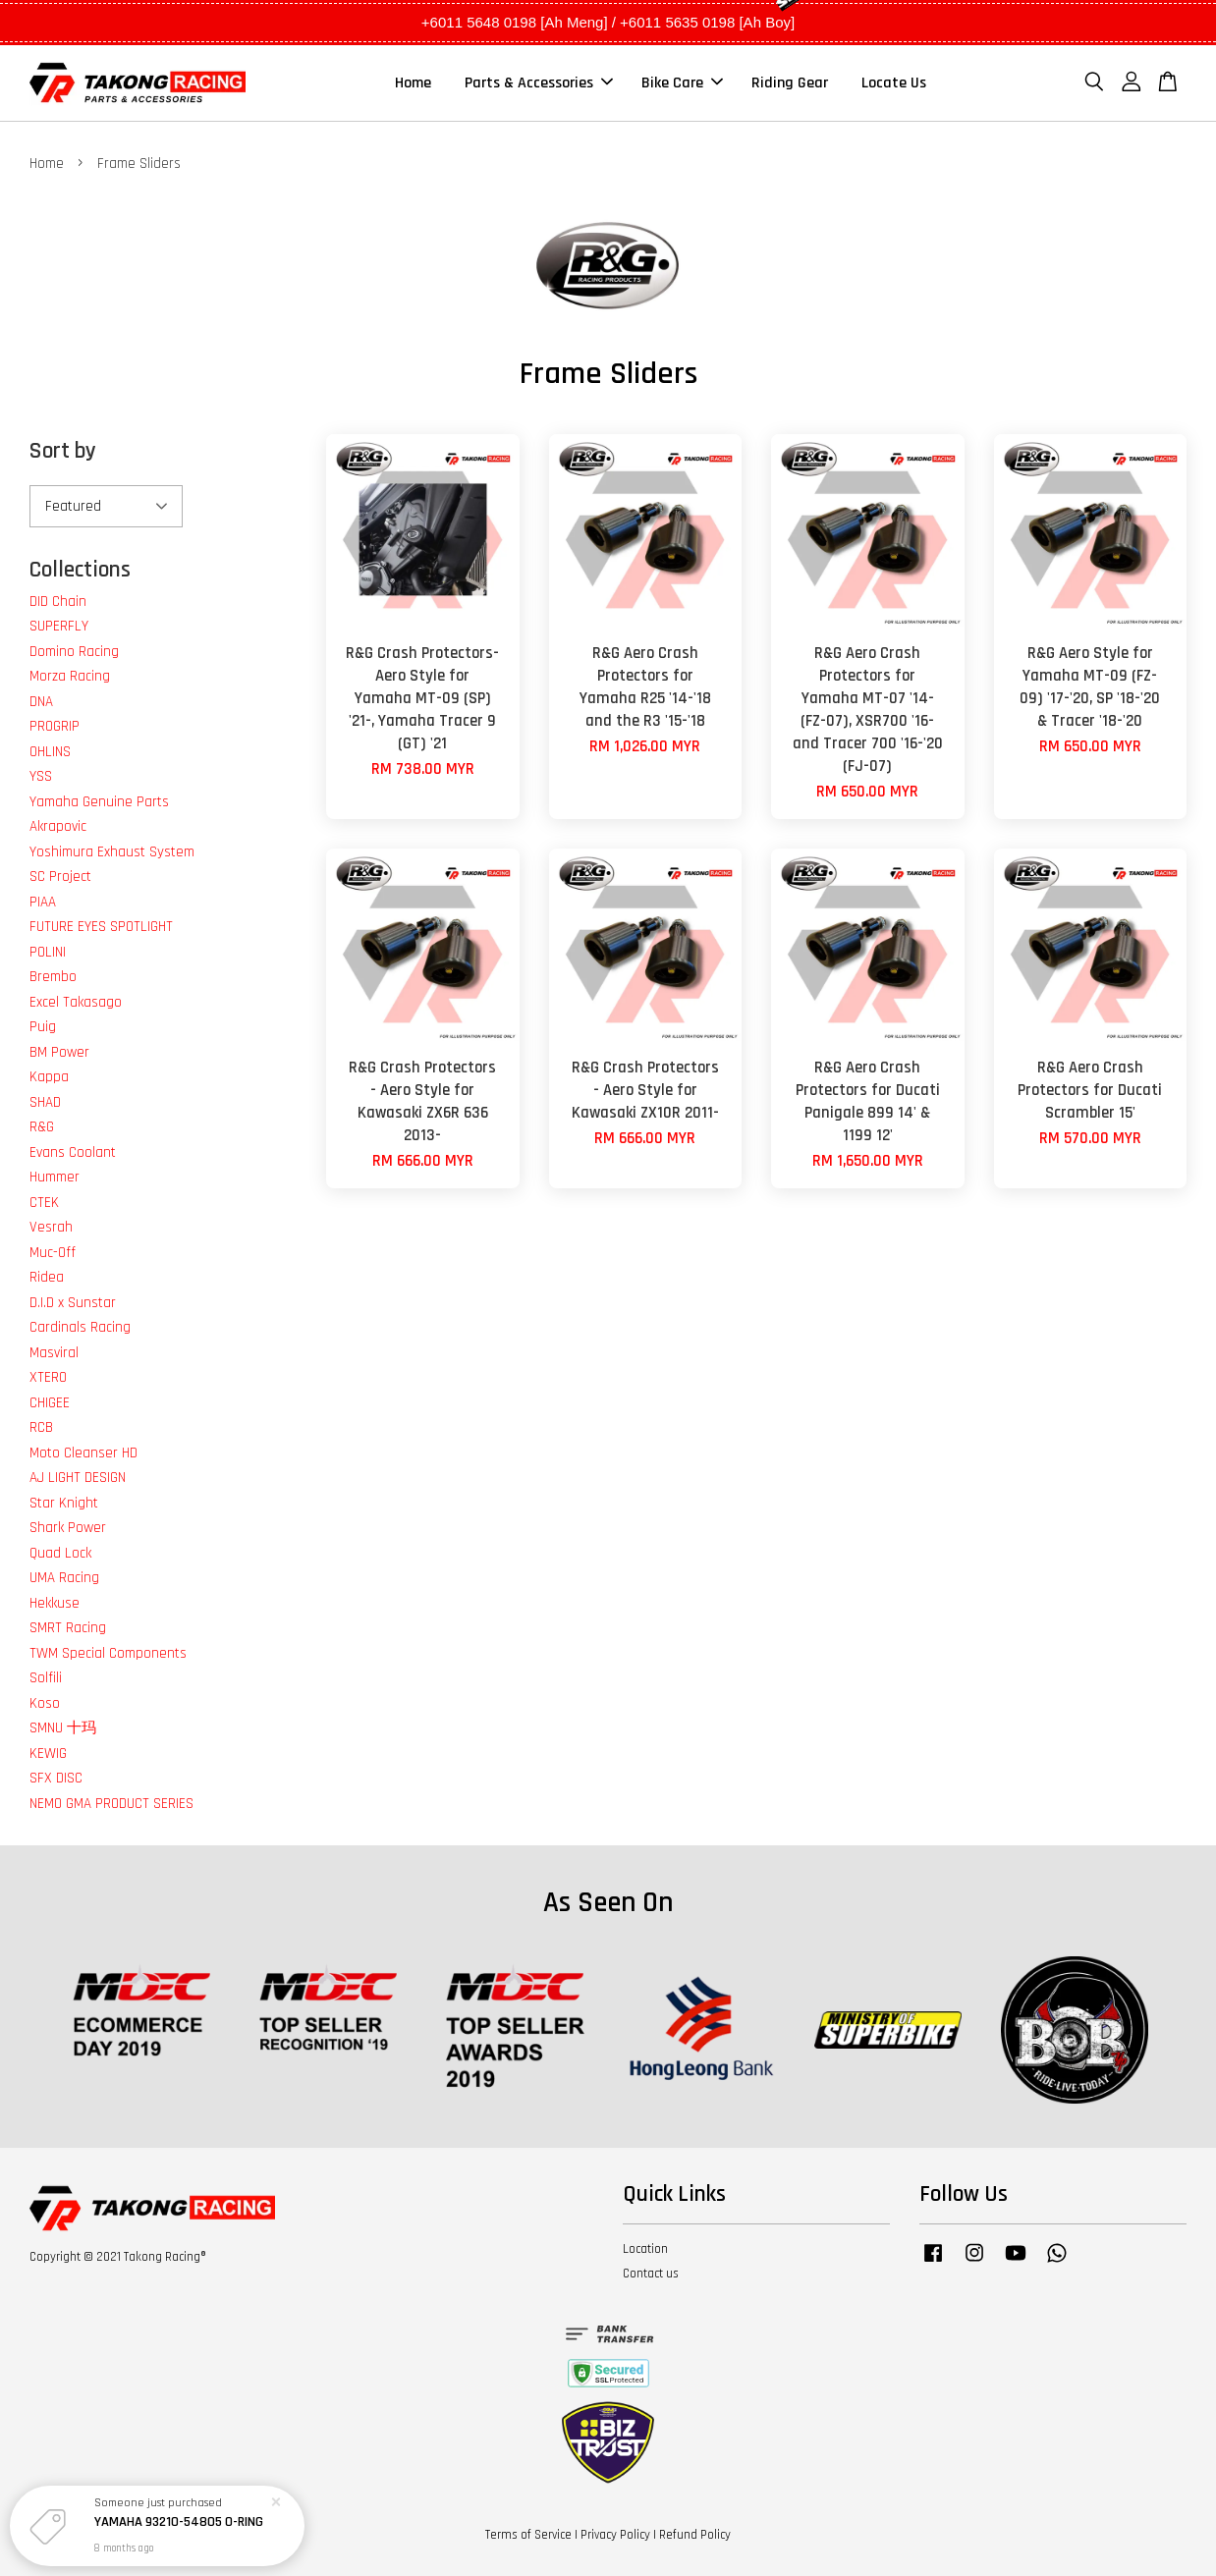  What do you see at coordinates (41, 701) in the screenshot?
I see `DNA` at bounding box center [41, 701].